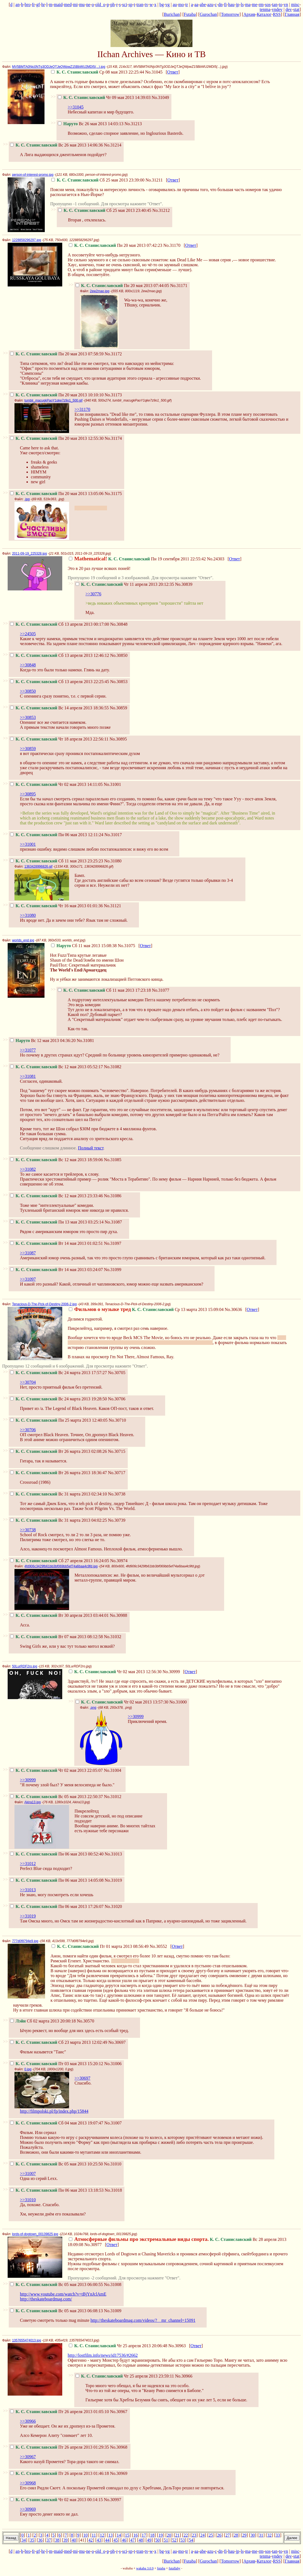 Image resolution: width=303 pixels, height=2576 pixels. I want to click on >>31087, so click(28, 1253).